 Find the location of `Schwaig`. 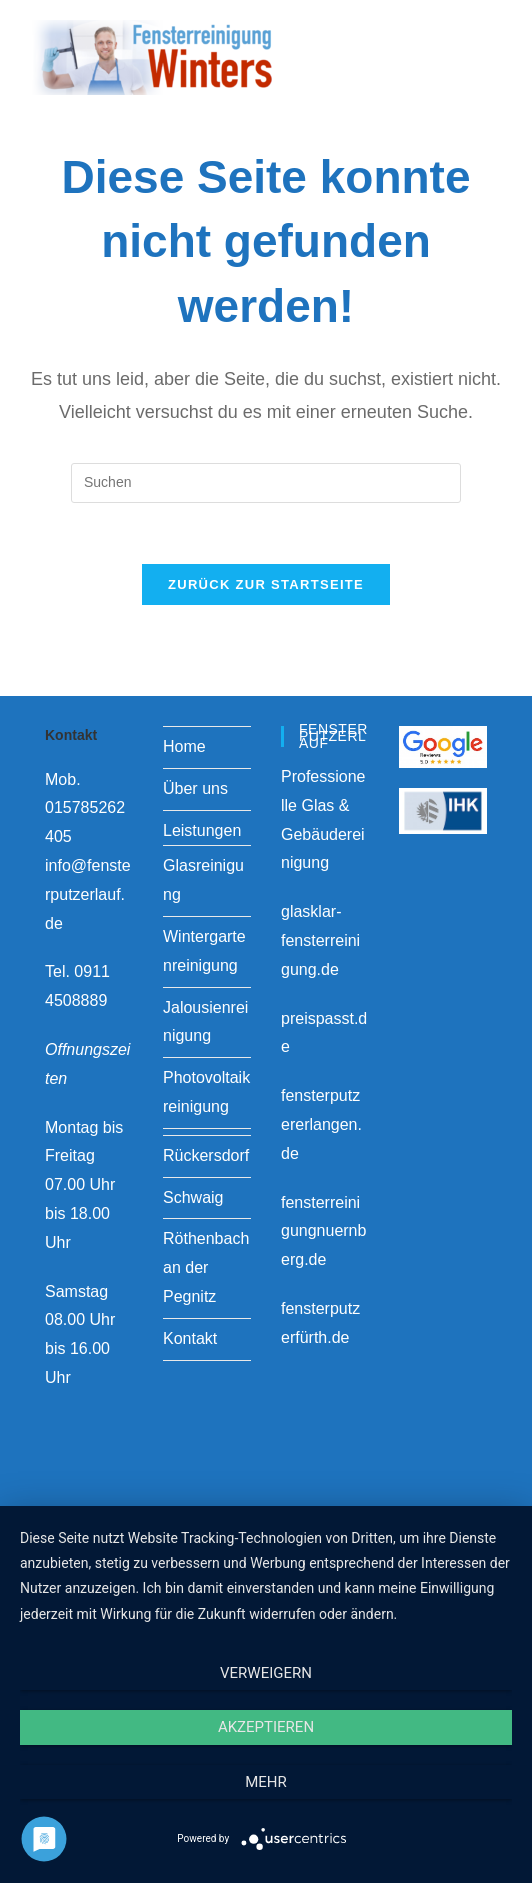

Schwaig is located at coordinates (193, 1197).